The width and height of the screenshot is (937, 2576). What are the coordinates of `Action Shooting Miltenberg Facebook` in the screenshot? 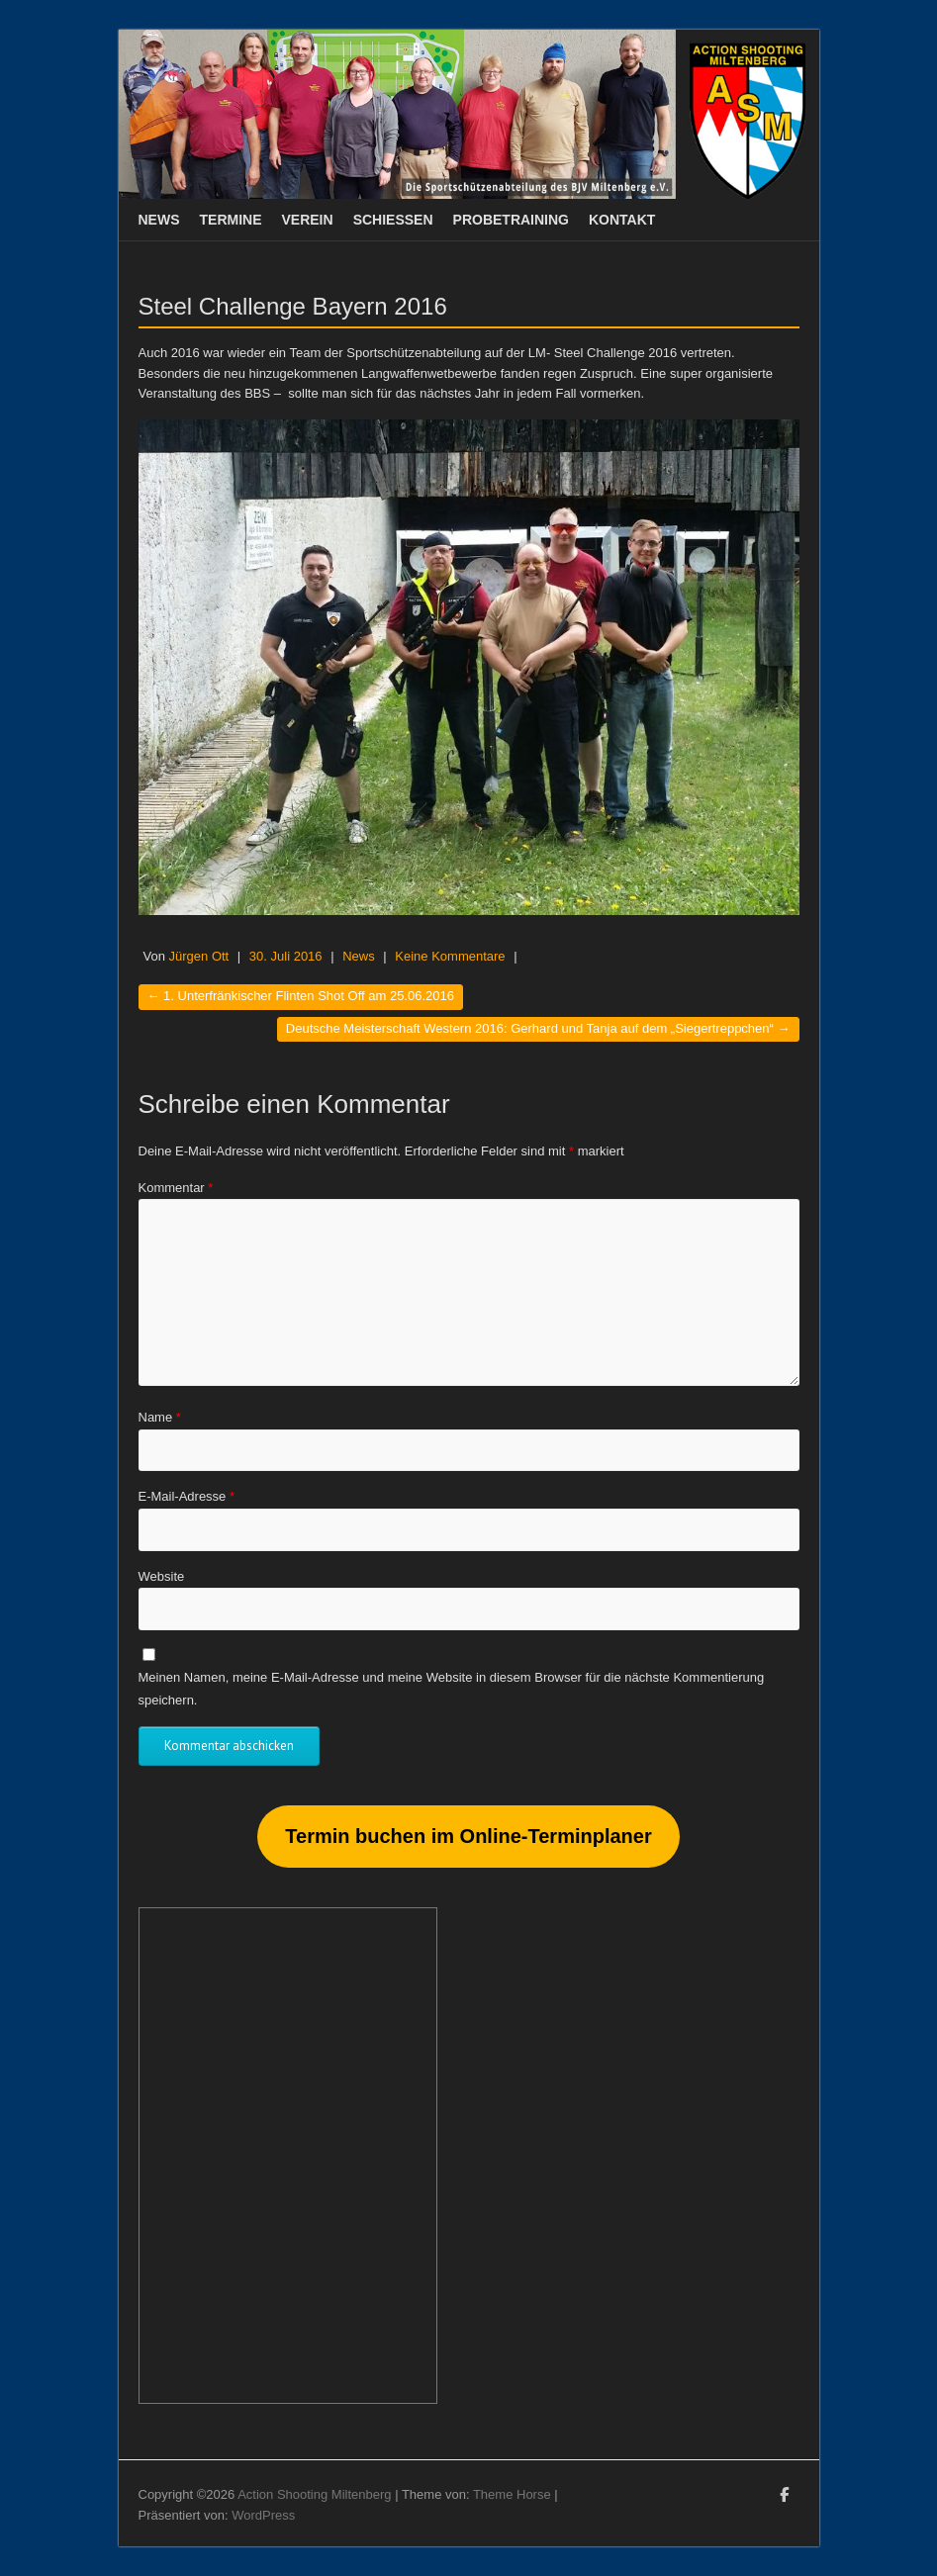 It's located at (784, 2498).